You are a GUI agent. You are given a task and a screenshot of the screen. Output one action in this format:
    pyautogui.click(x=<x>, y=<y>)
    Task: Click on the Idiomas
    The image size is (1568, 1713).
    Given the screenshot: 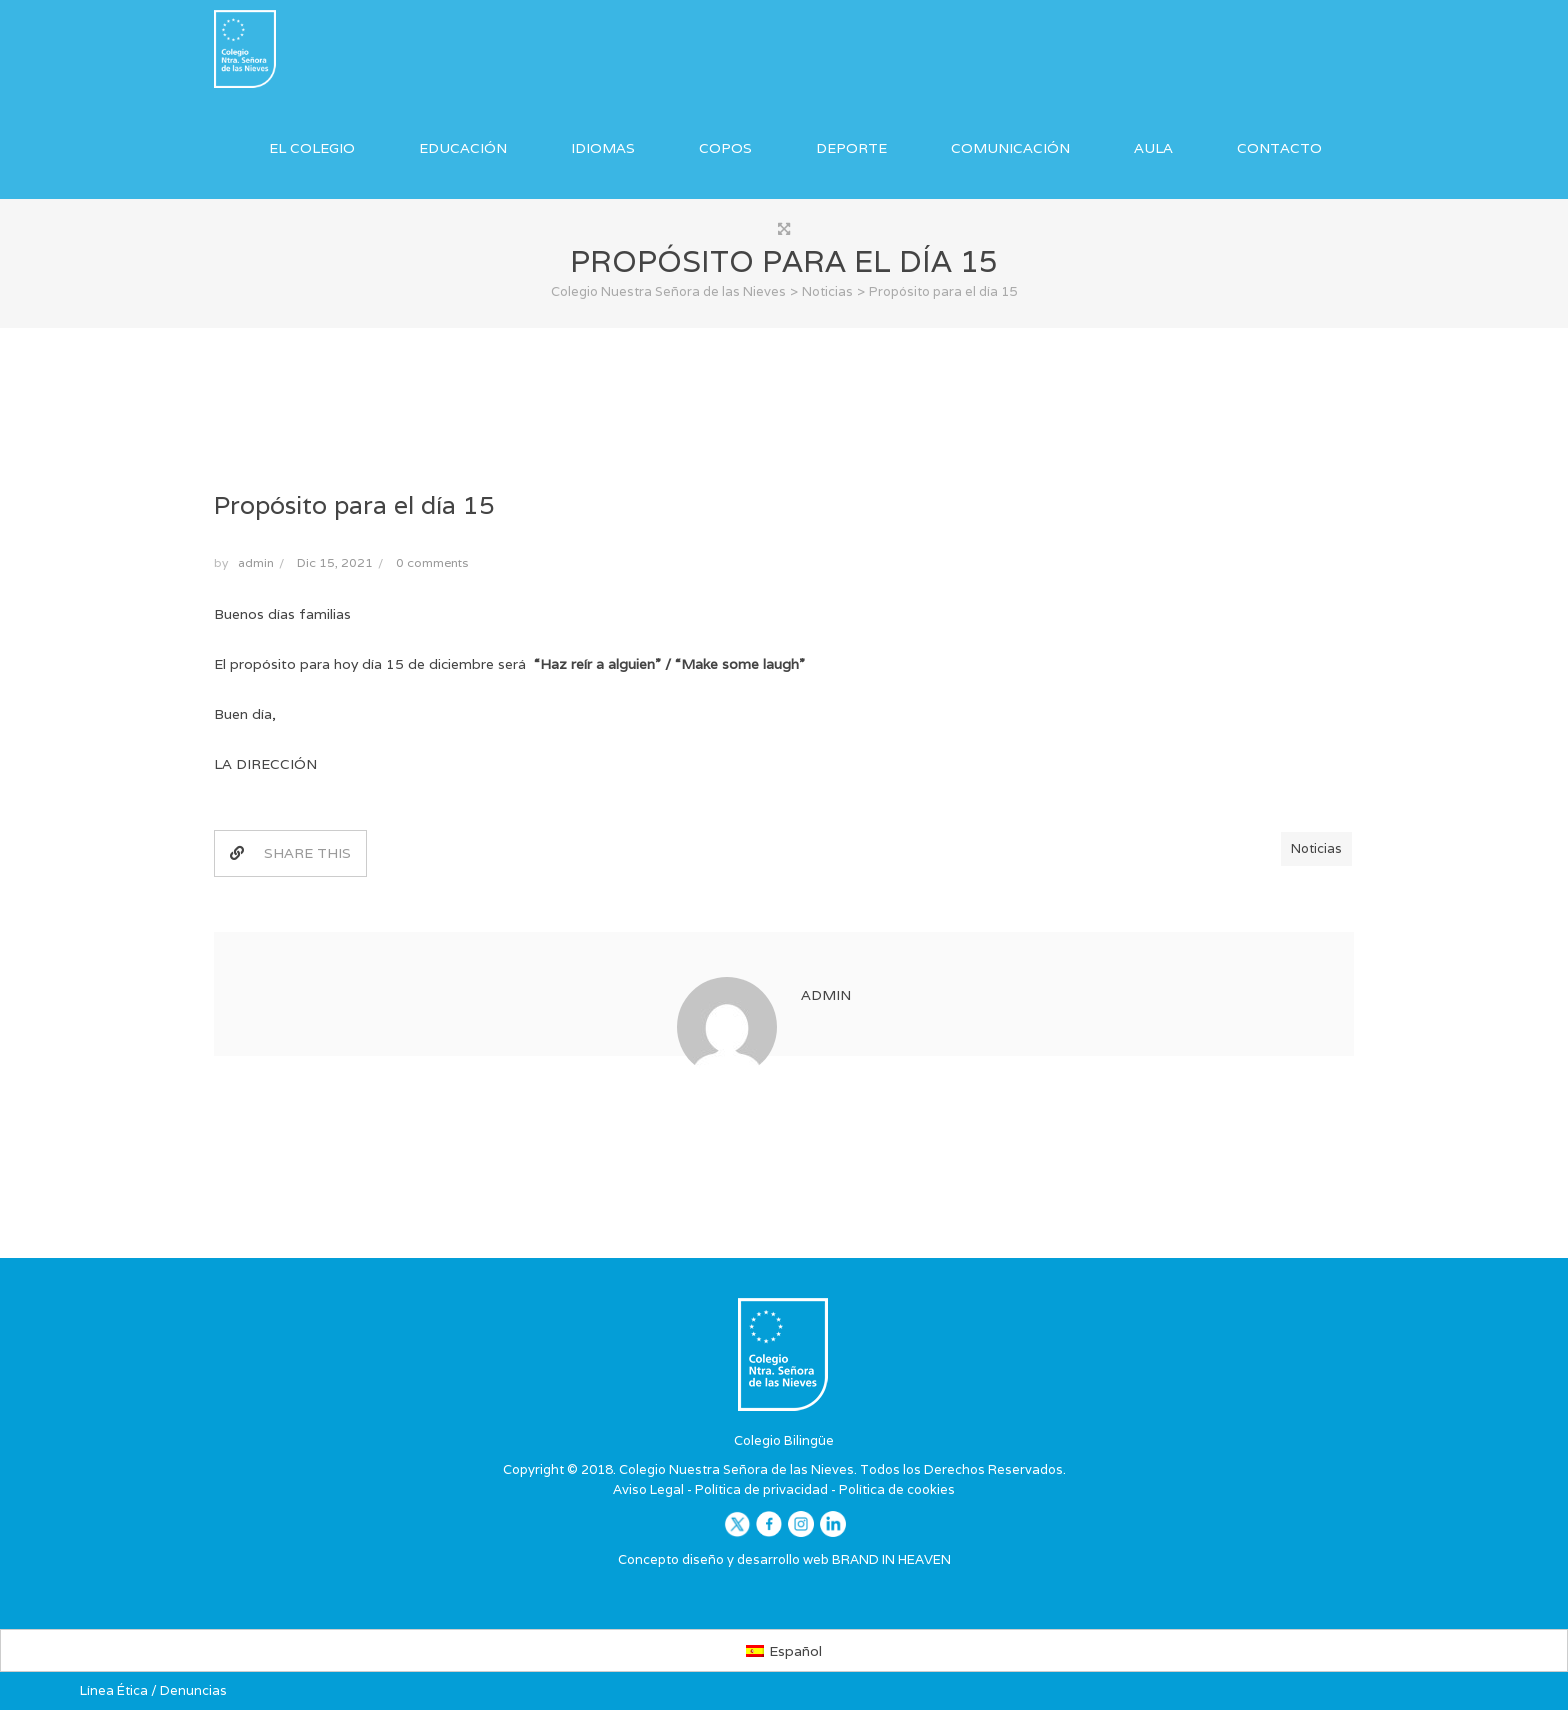 What is the action you would take?
    pyautogui.click(x=603, y=148)
    